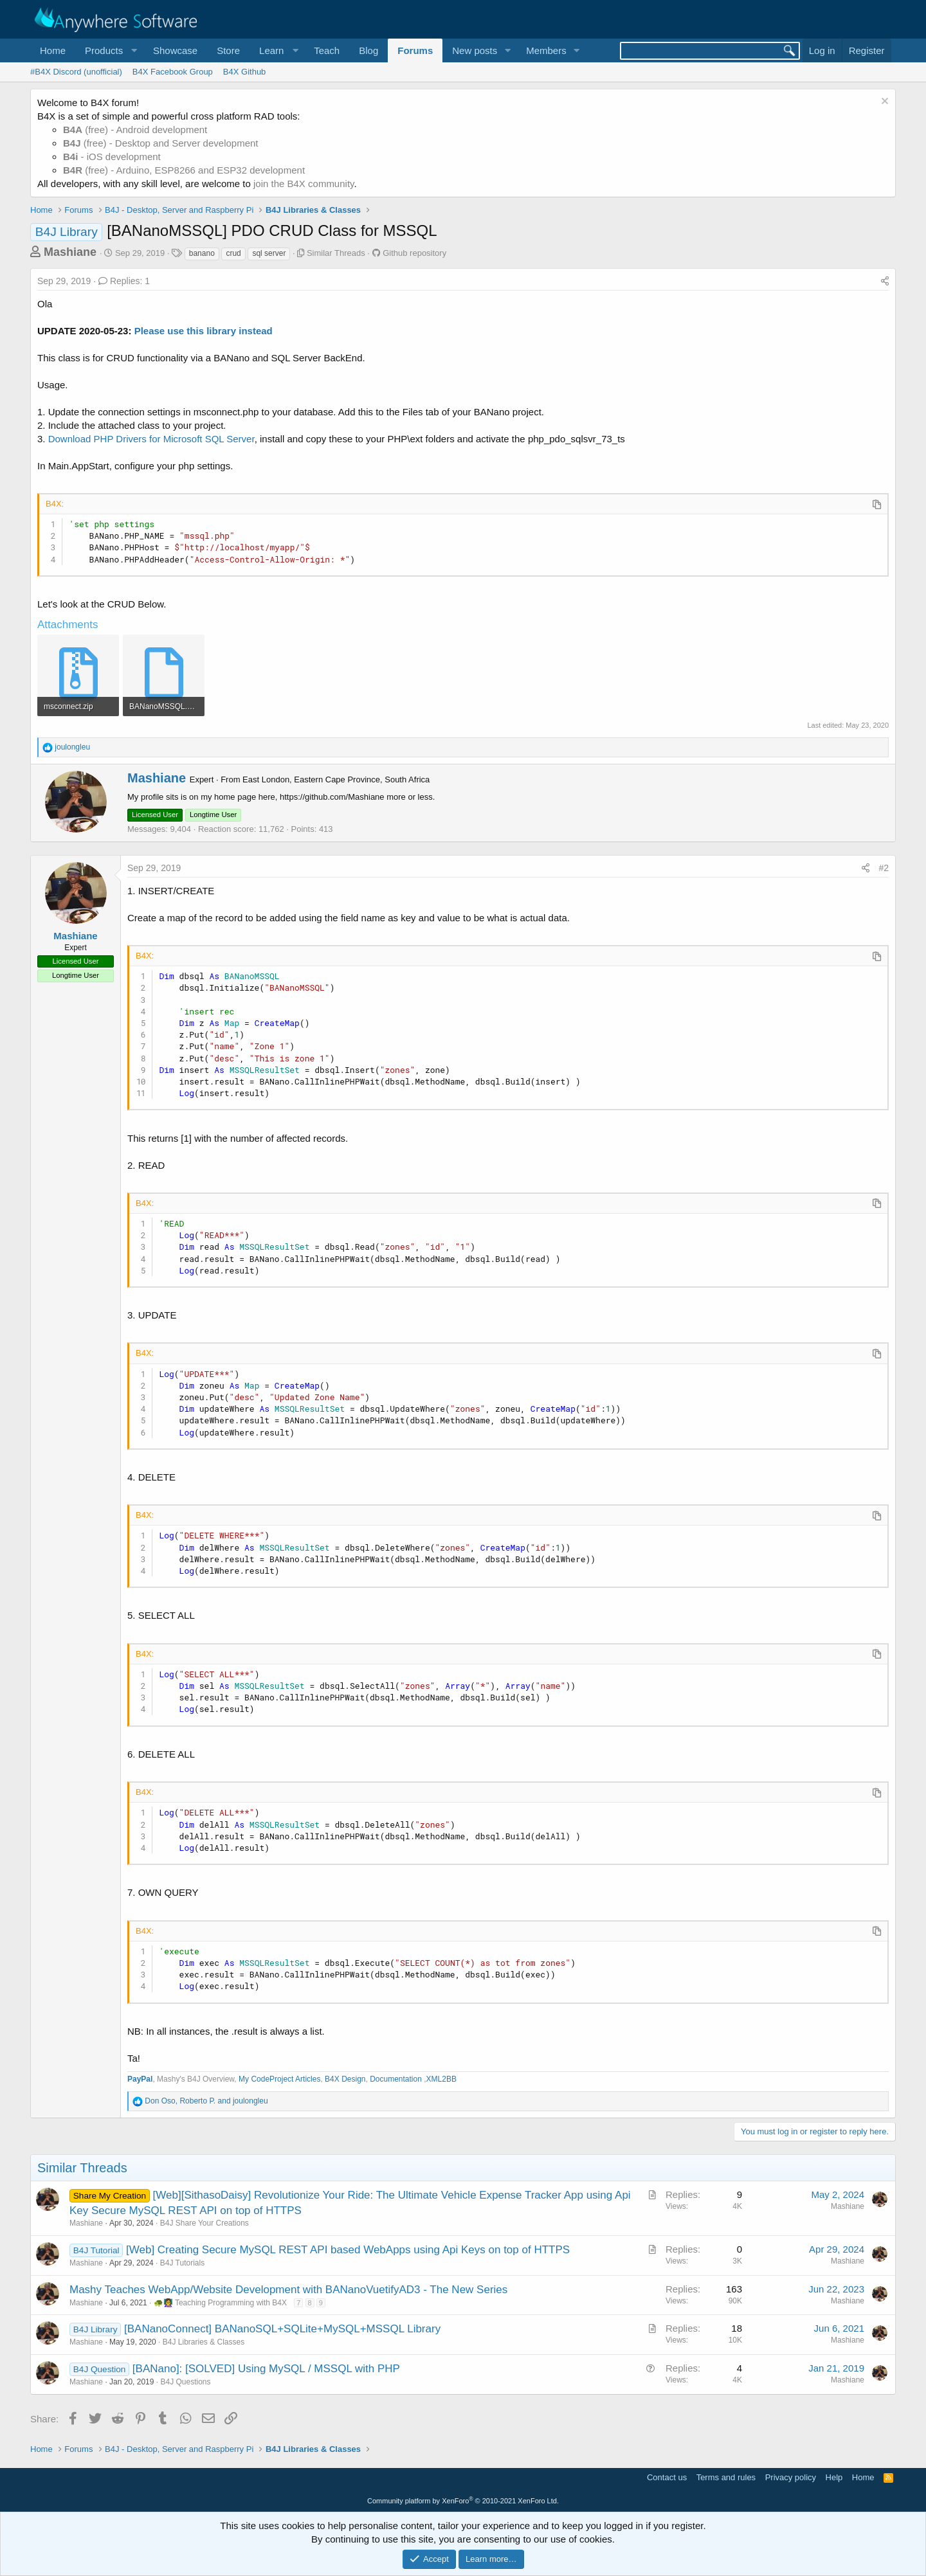  I want to click on B4X Facebook Group, so click(172, 72).